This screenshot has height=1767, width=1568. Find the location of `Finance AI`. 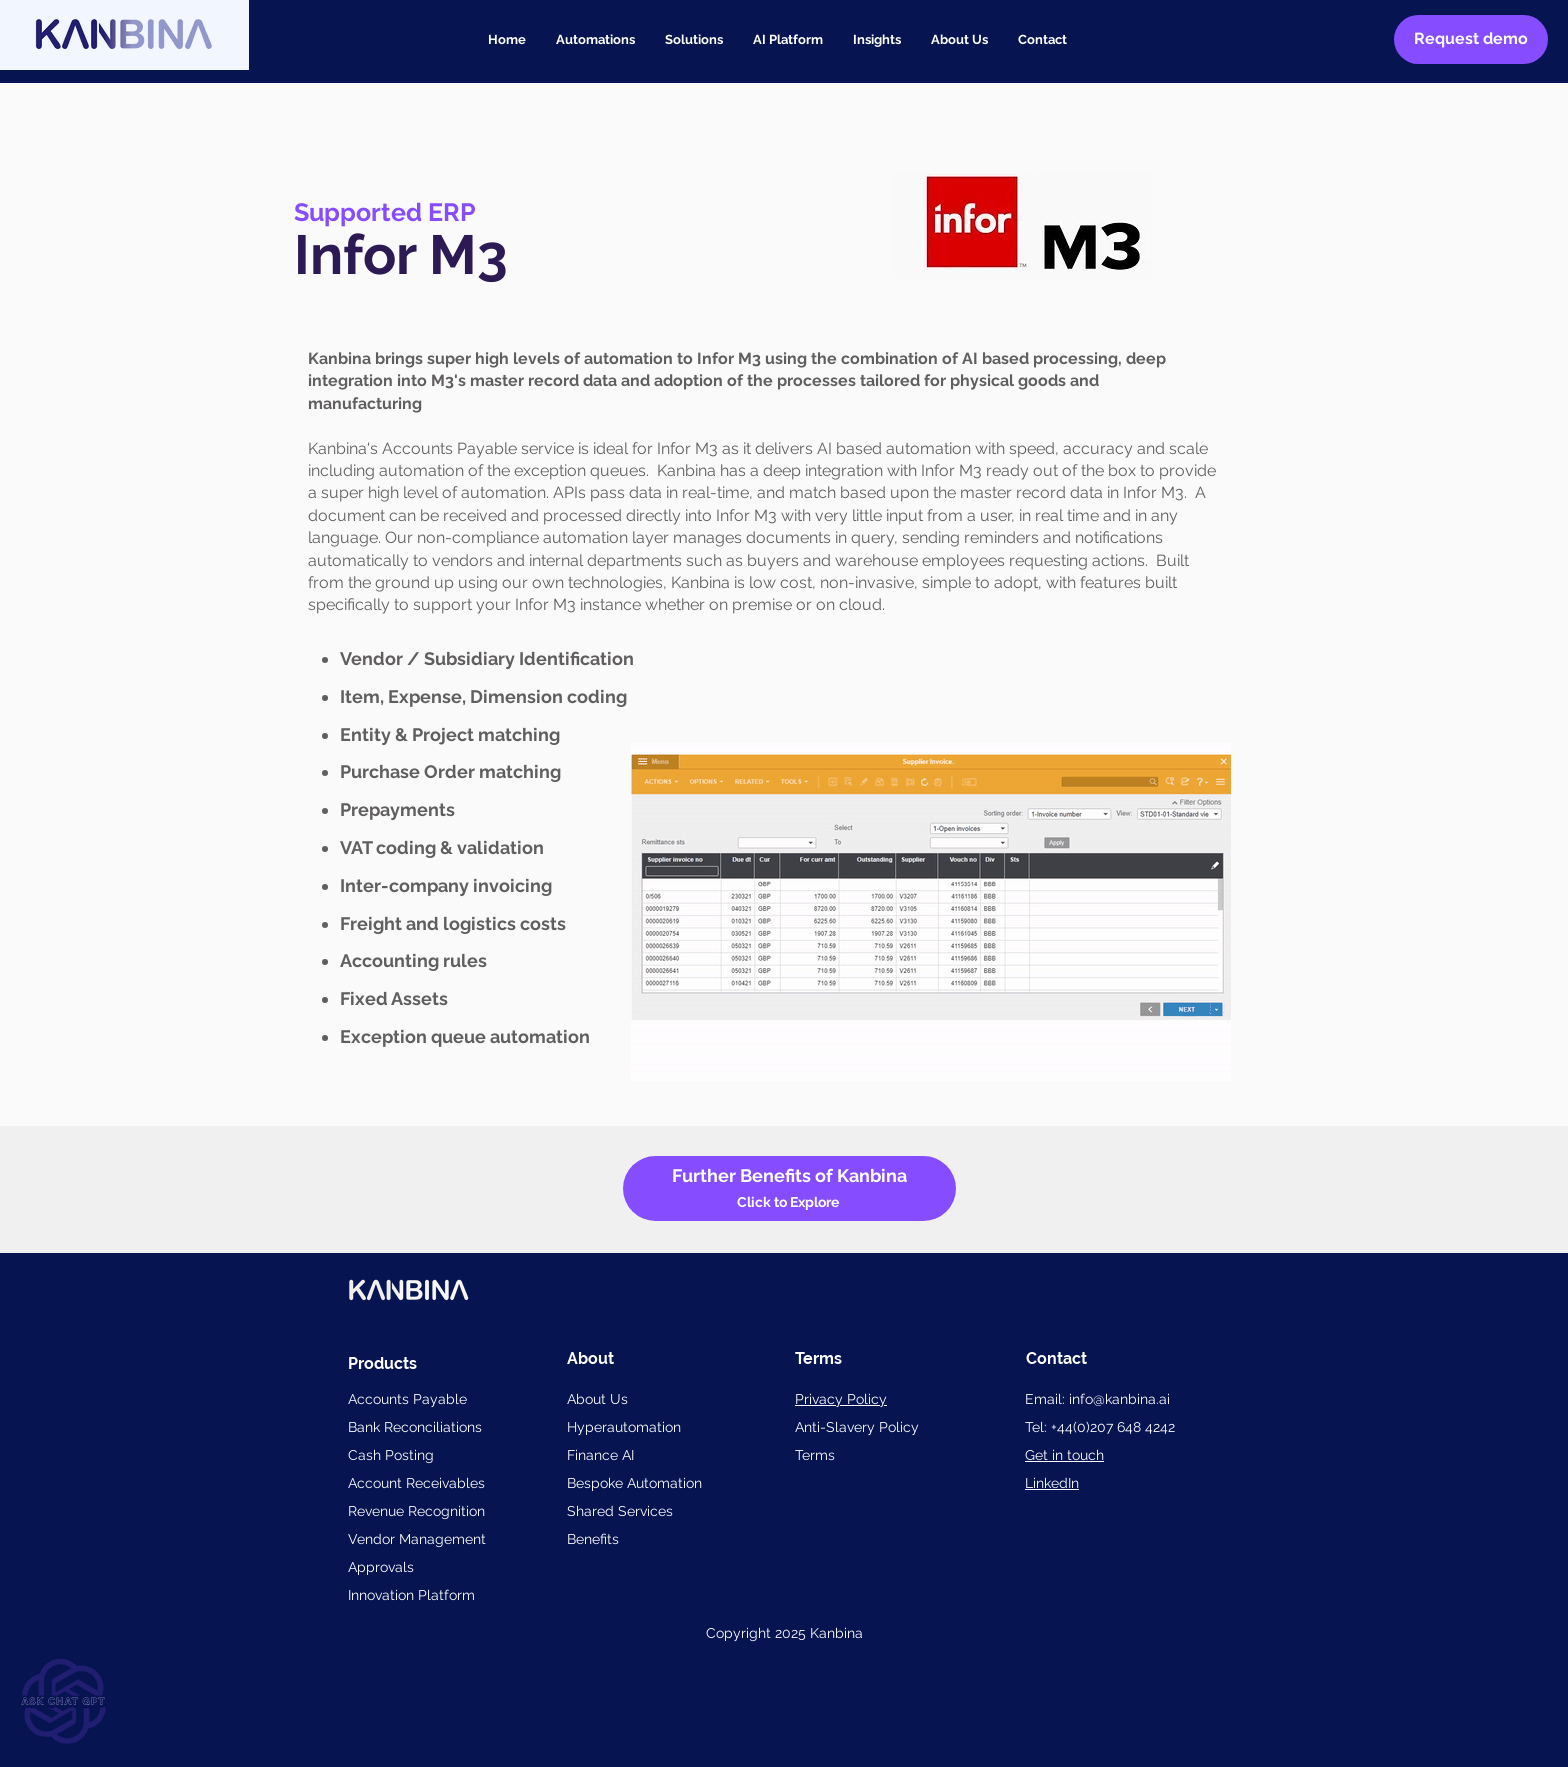

Finance AI is located at coordinates (600, 1455).